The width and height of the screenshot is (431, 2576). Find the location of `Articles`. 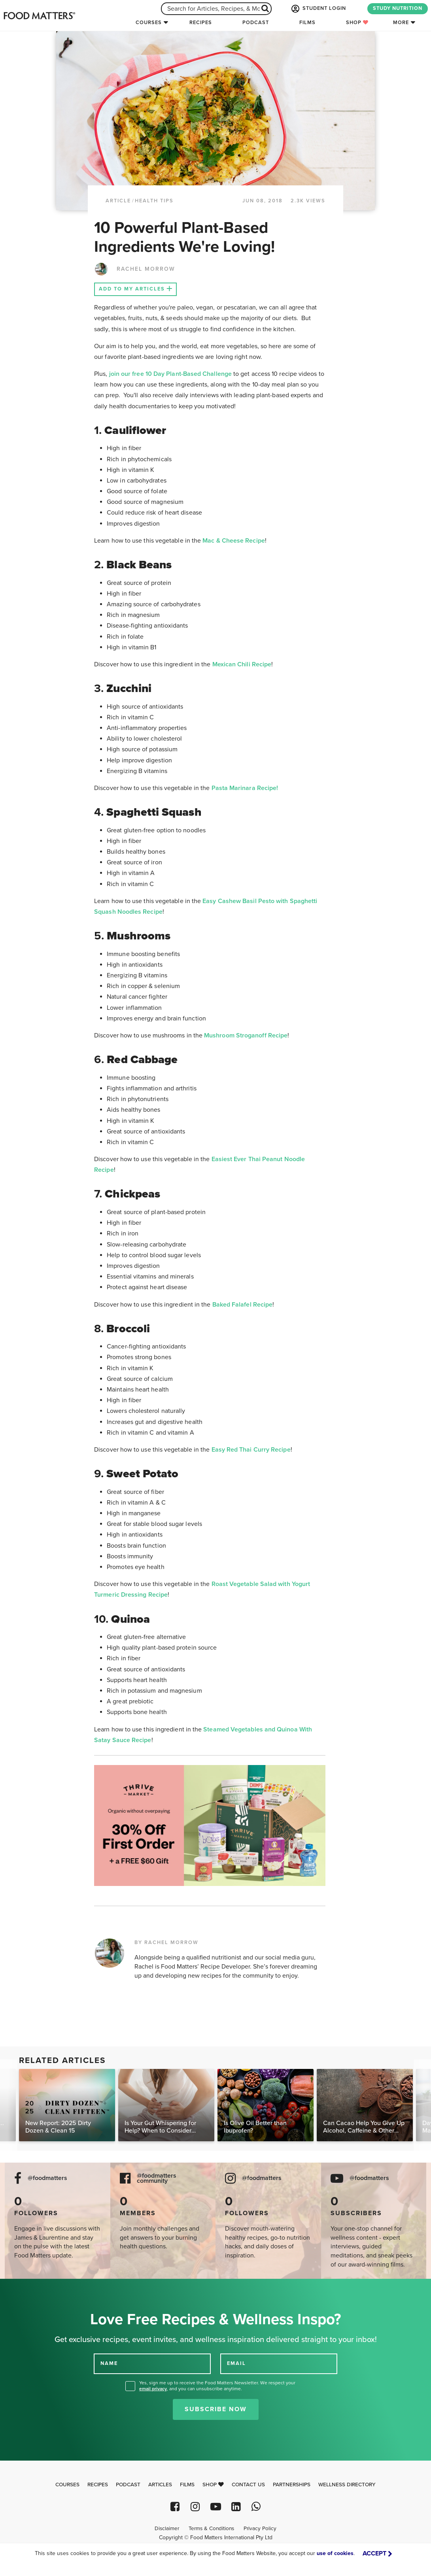

Articles is located at coordinates (160, 2485).